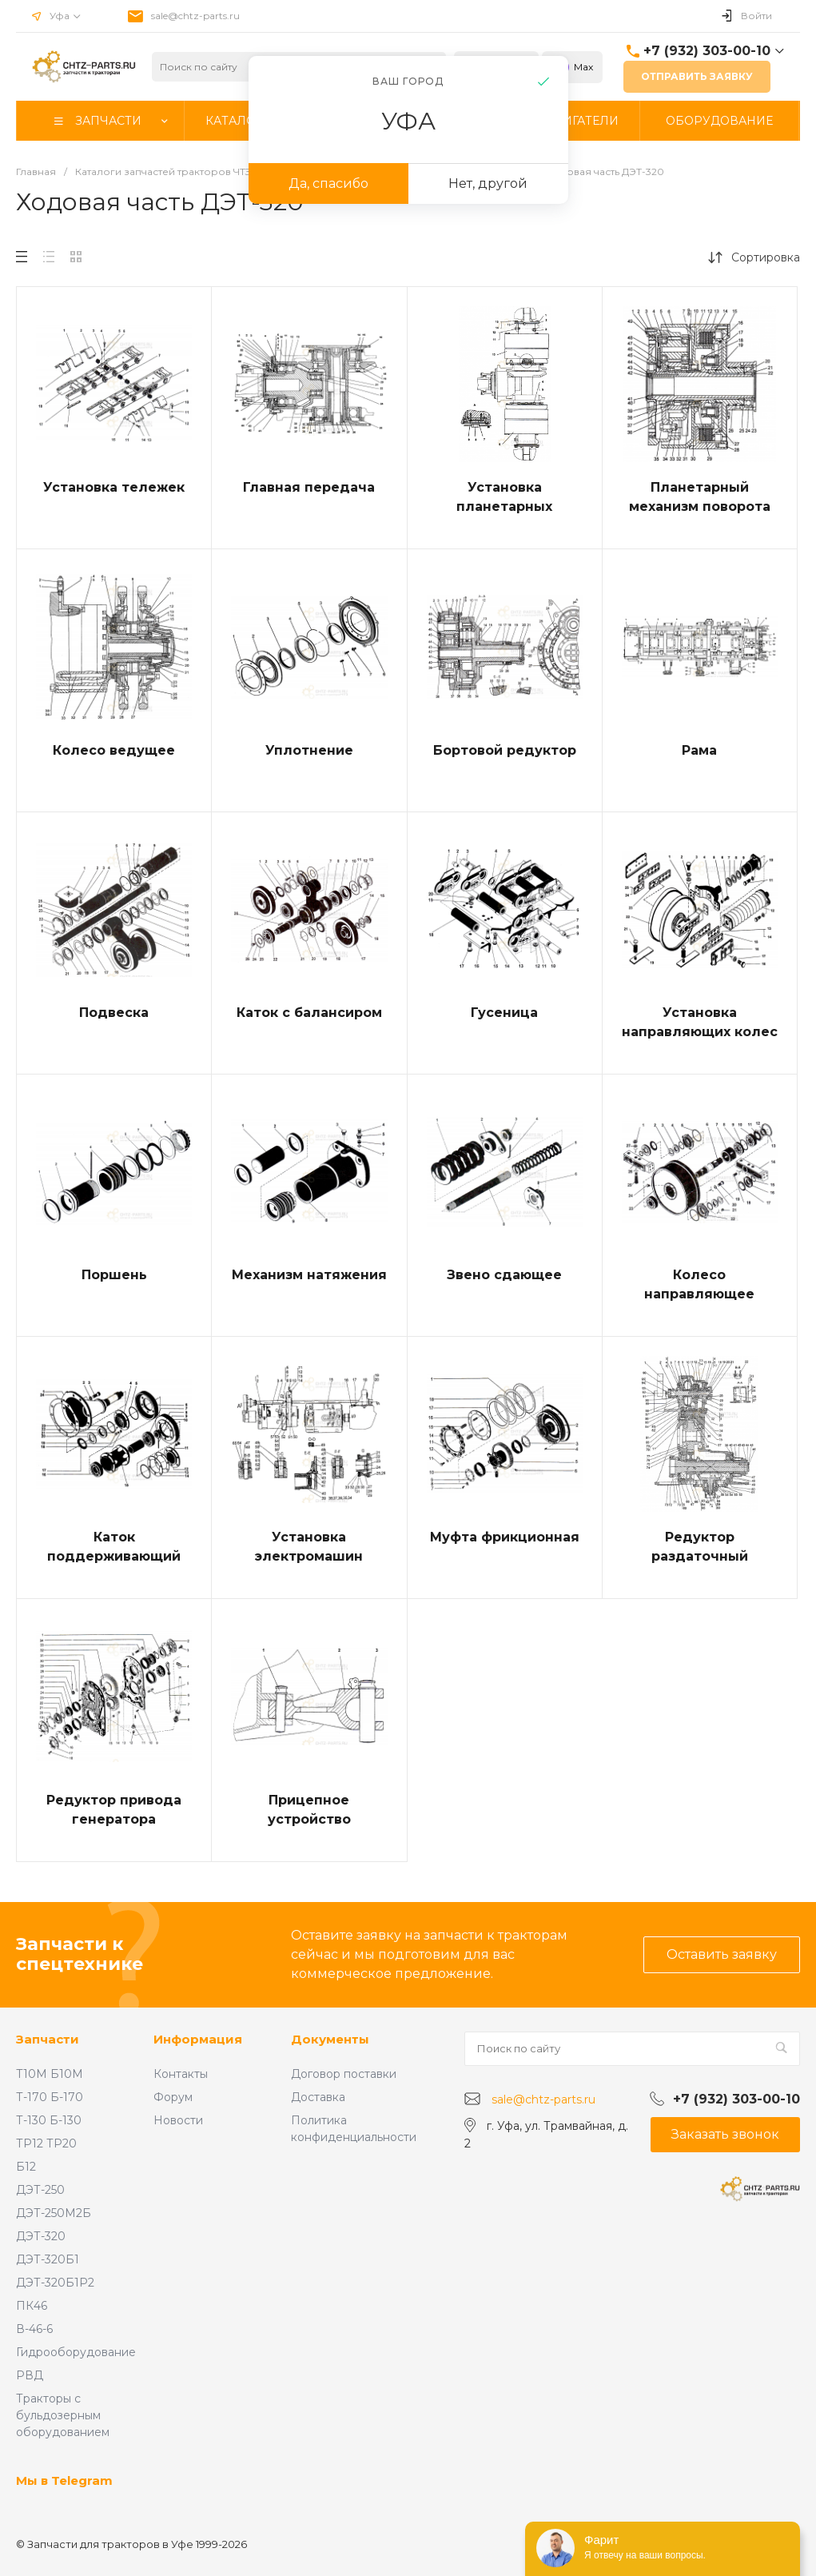  What do you see at coordinates (53, 2213) in the screenshot?
I see `ДЭТ-250М2Б` at bounding box center [53, 2213].